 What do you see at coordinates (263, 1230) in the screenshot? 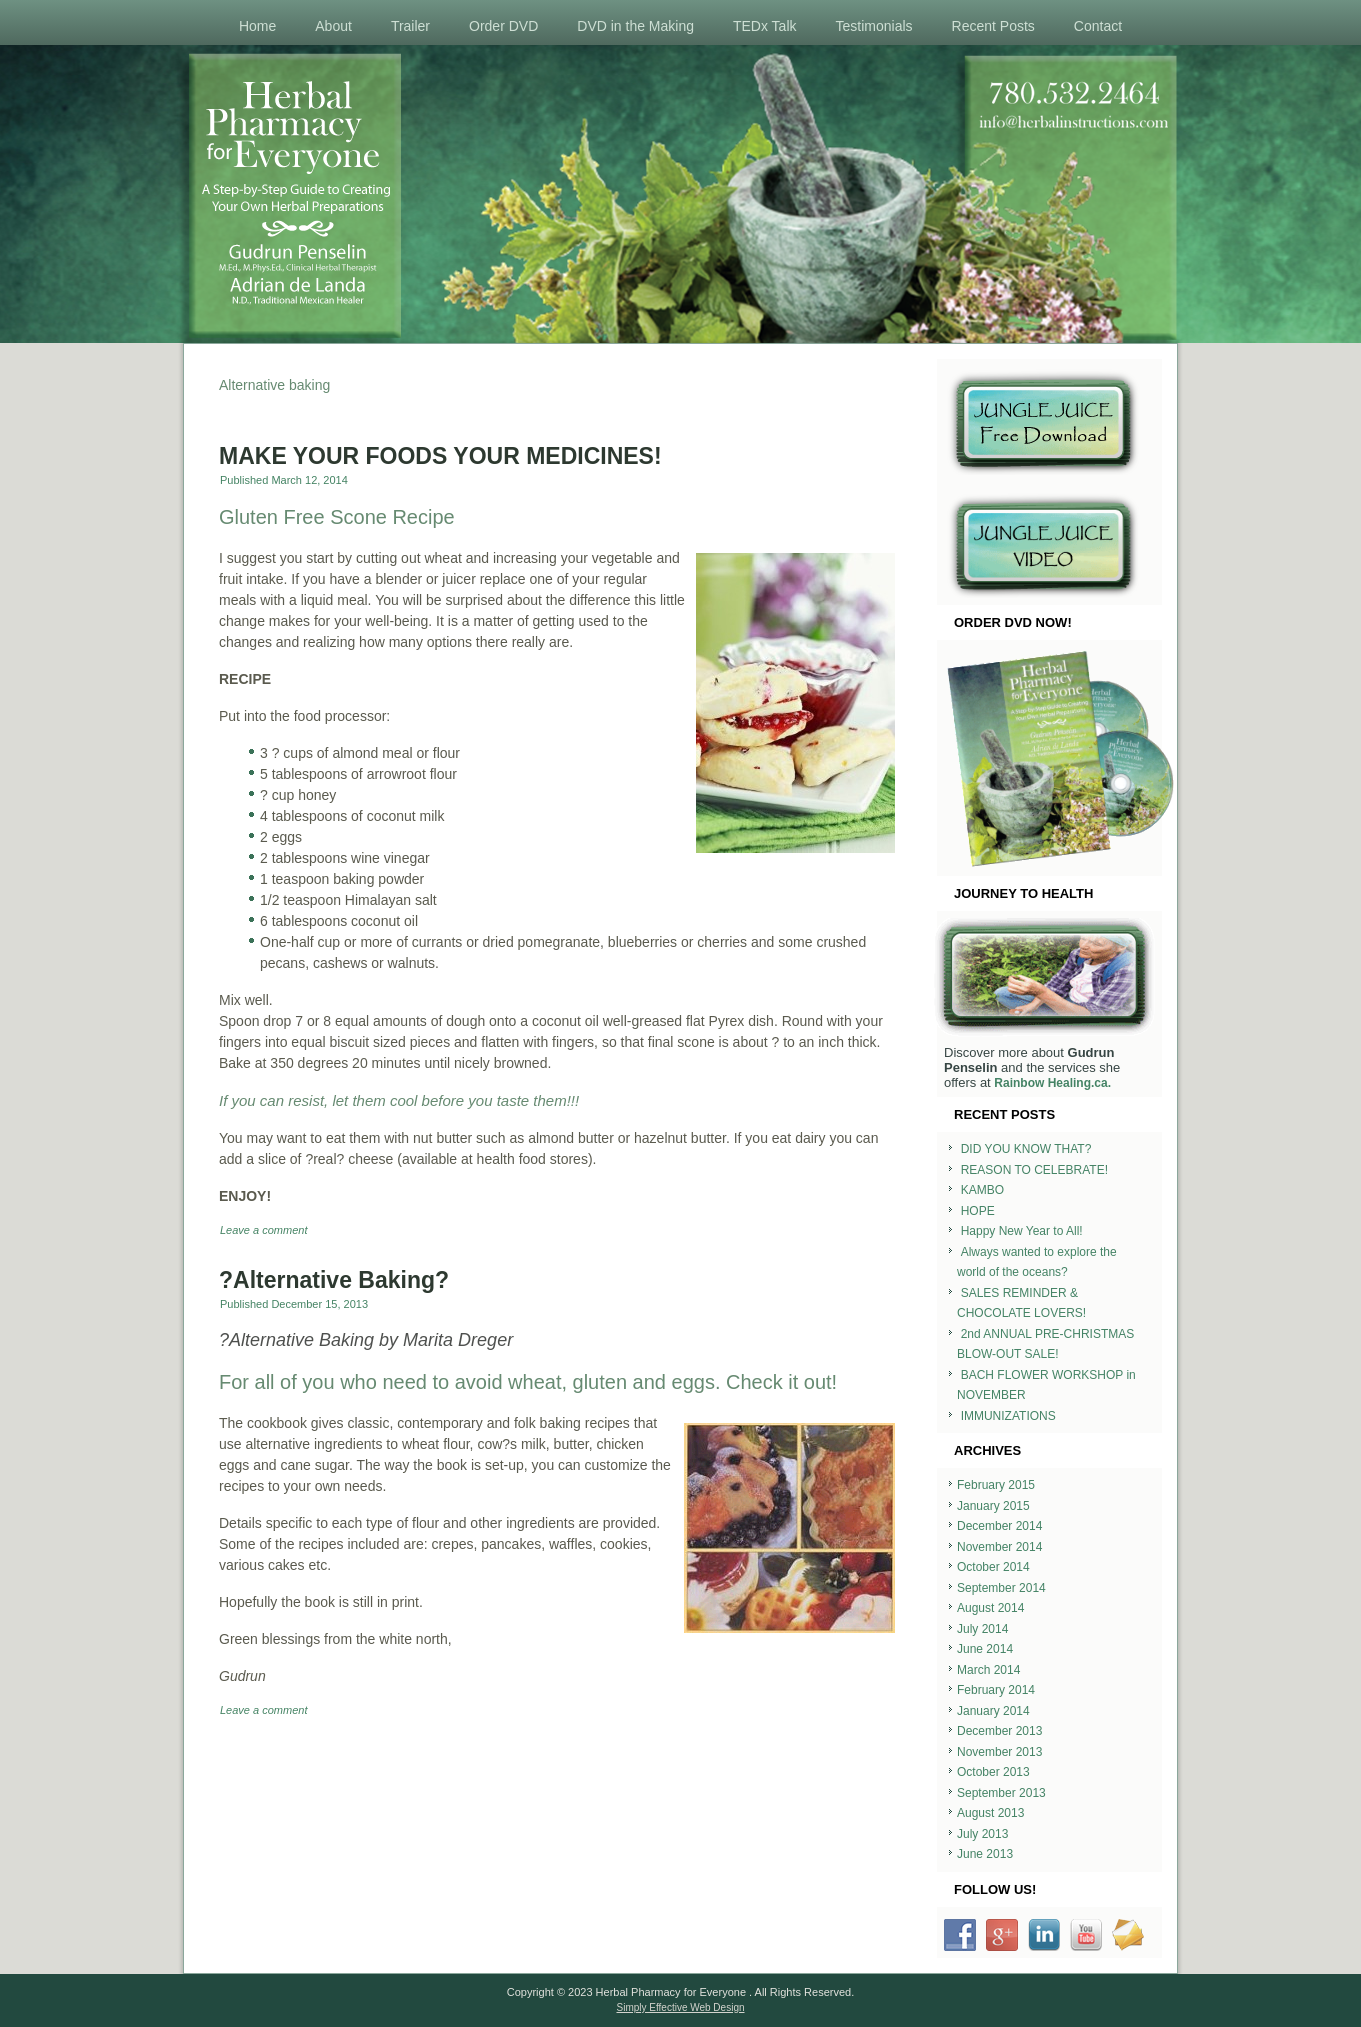
I see `Leave a comment` at bounding box center [263, 1230].